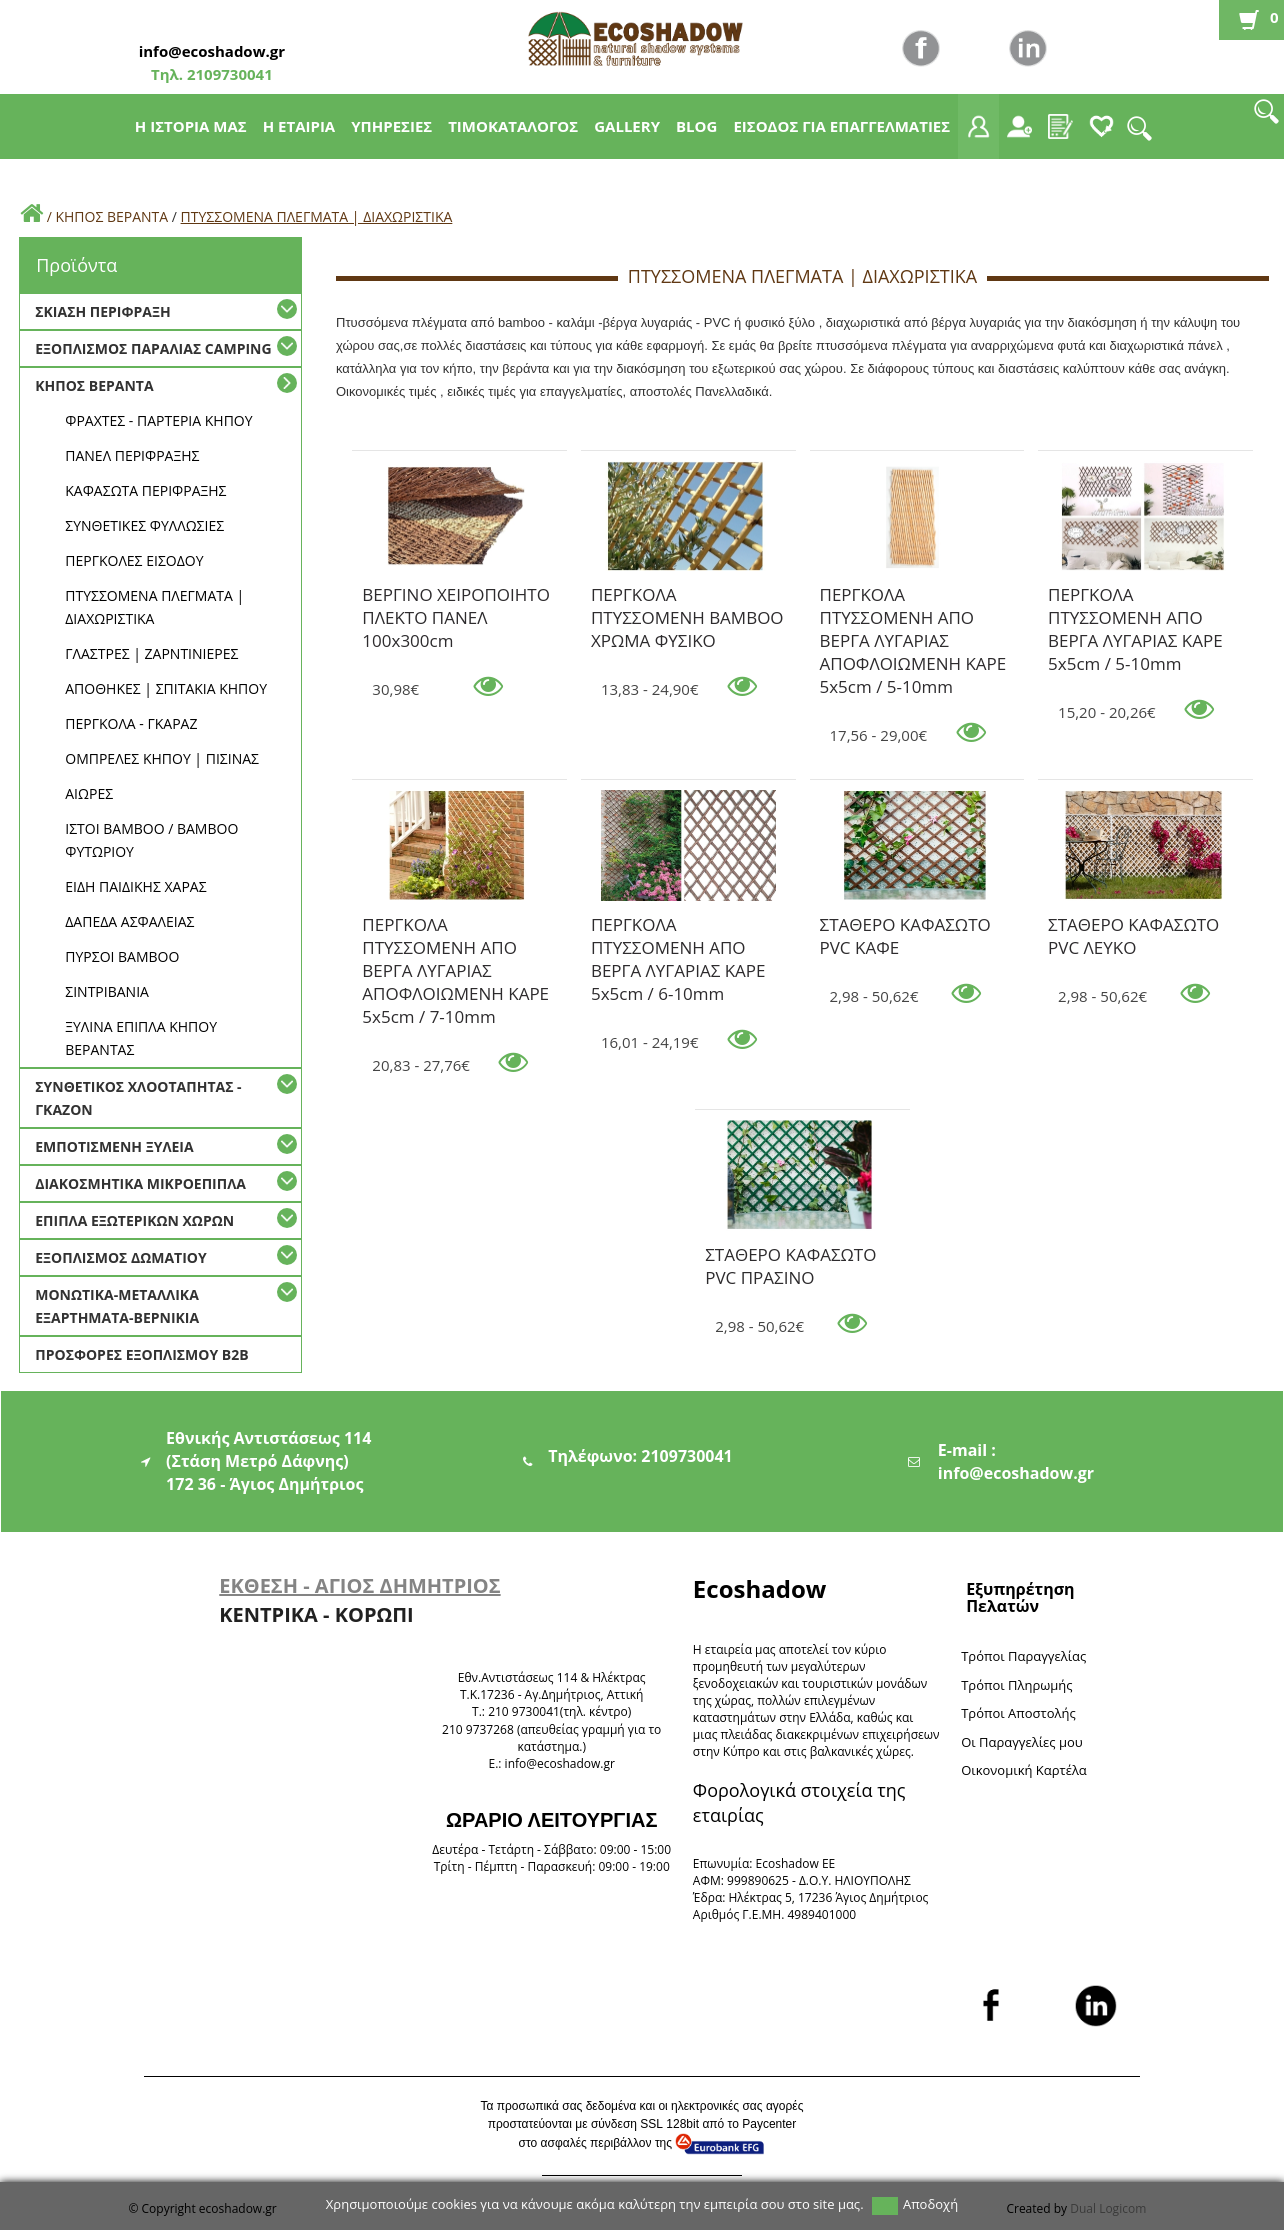 This screenshot has height=2230, width=1284. I want to click on ΑΠΟΘΗΚΕΣ | ΣΠΙΤΑΚΙΑ ΚΗΠΟΥ, so click(166, 688).